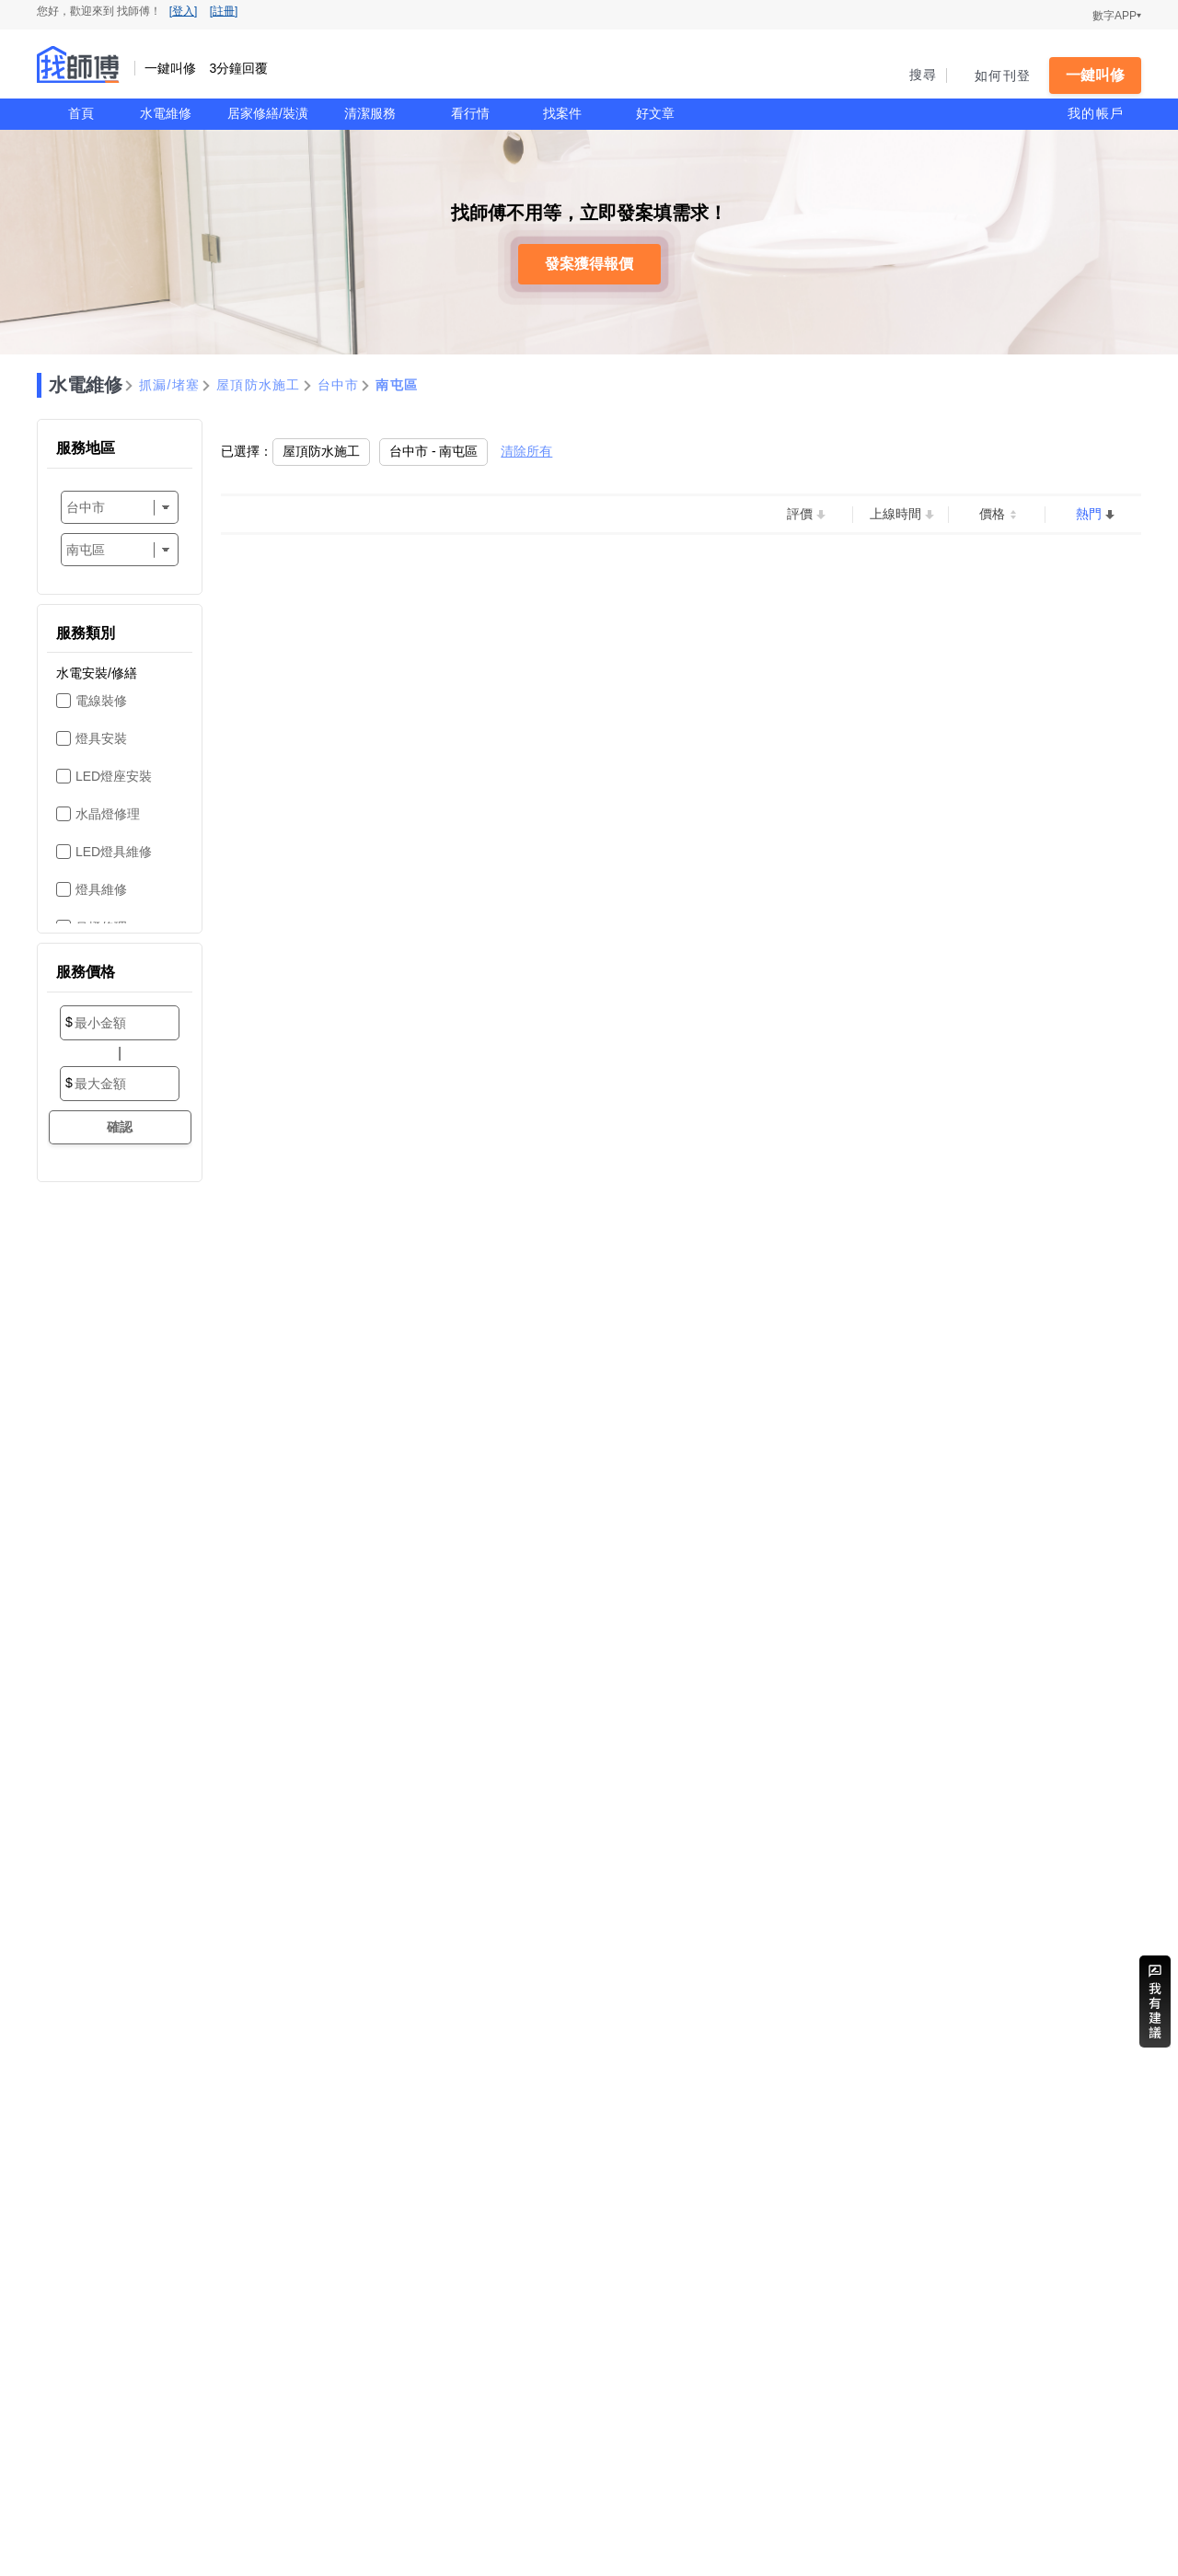 The image size is (1178, 2576). I want to click on 燈具安裝, so click(101, 738).